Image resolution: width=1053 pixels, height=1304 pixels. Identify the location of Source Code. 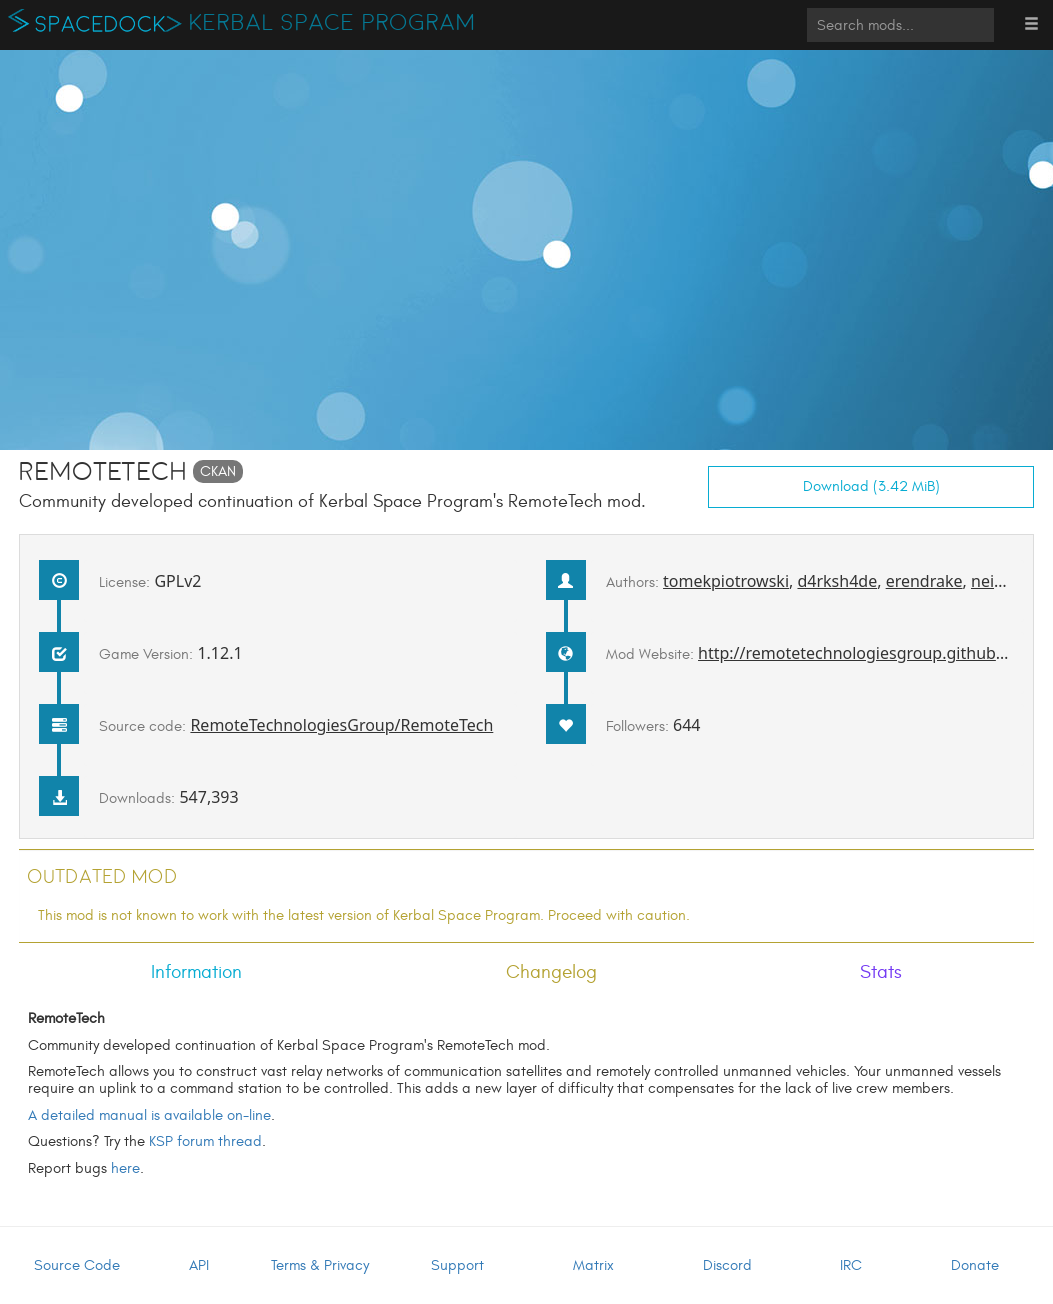
(77, 1265).